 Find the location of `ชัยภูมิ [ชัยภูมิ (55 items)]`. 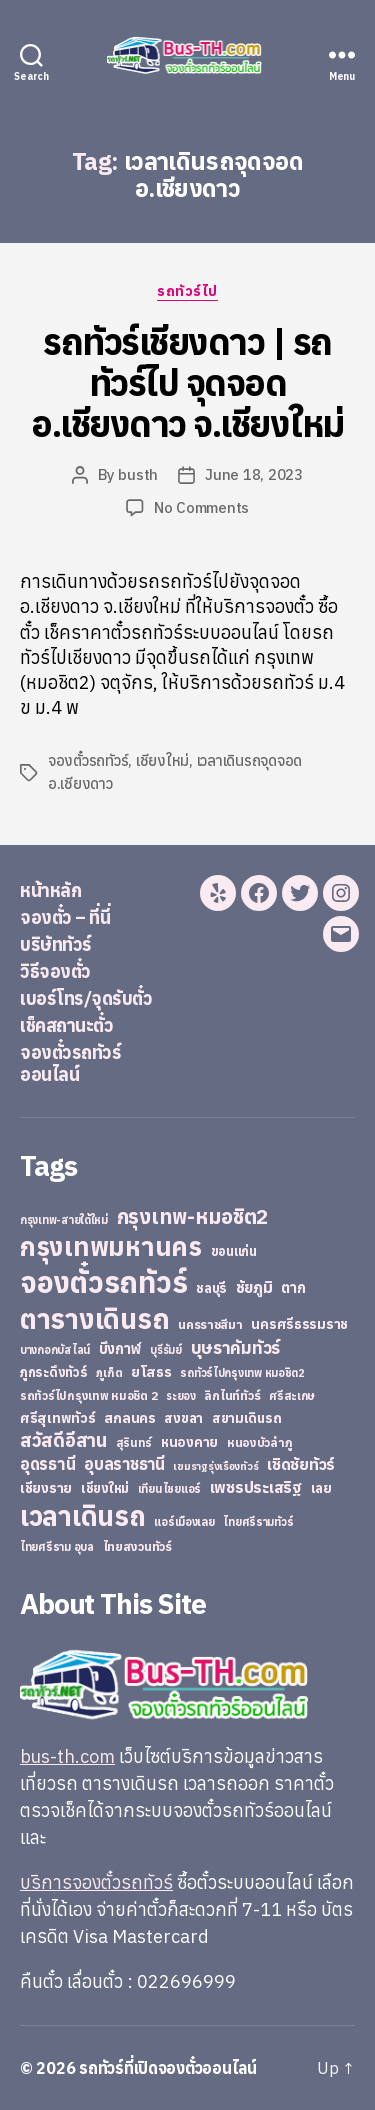

ชัยภูมิ [ชัยภูมิ (55 items)] is located at coordinates (254, 1287).